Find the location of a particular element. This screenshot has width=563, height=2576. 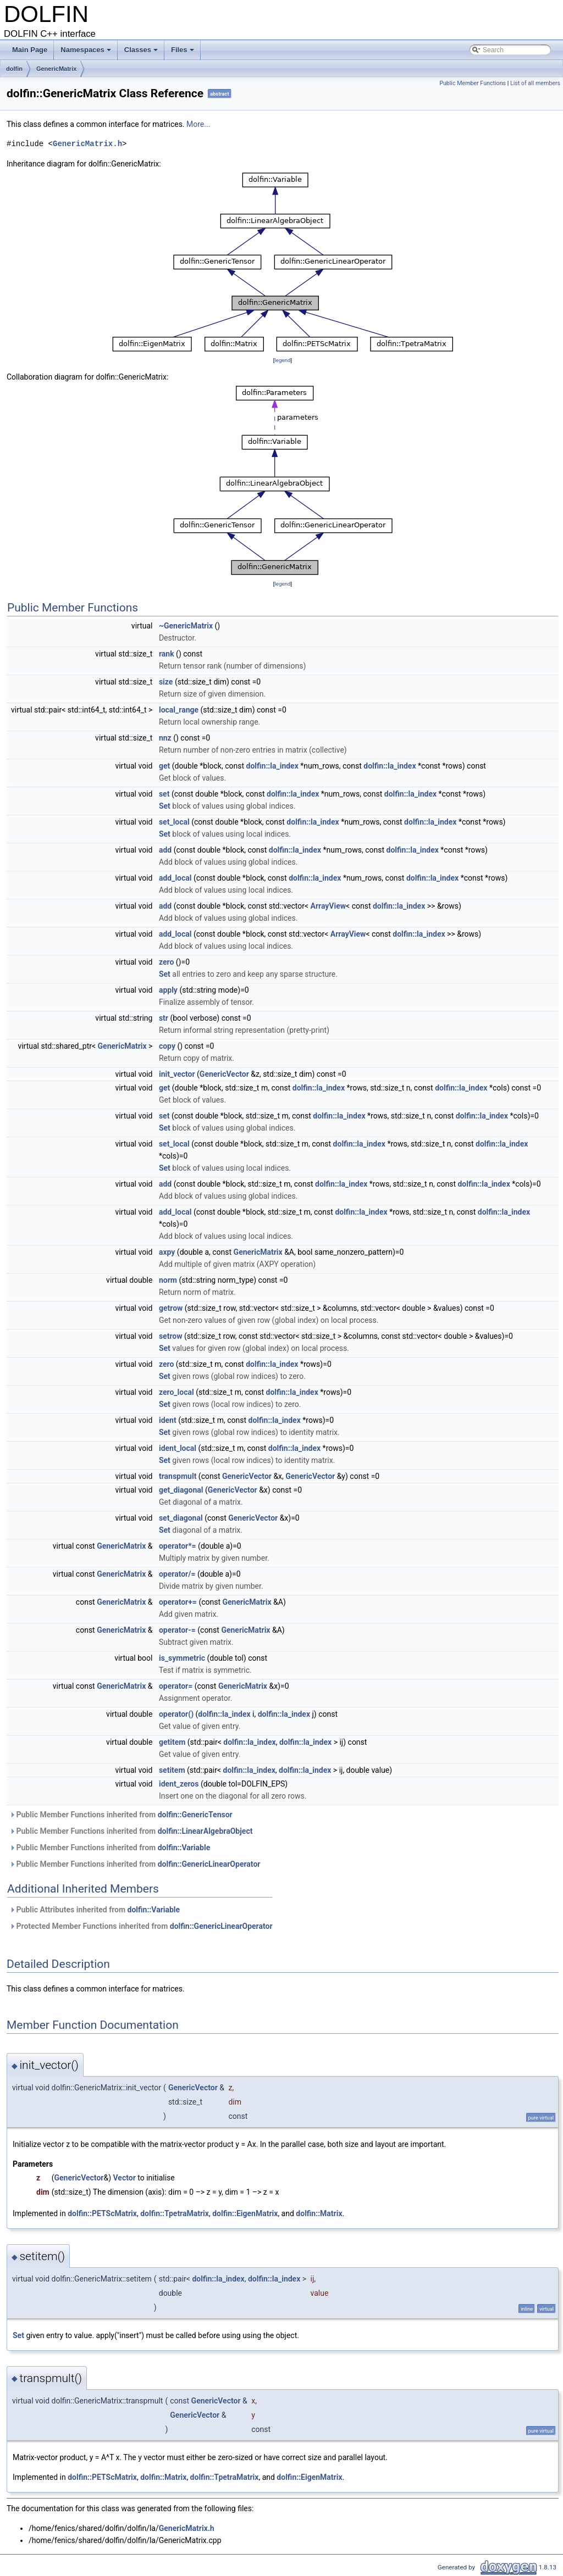

operator= is located at coordinates (175, 1686).